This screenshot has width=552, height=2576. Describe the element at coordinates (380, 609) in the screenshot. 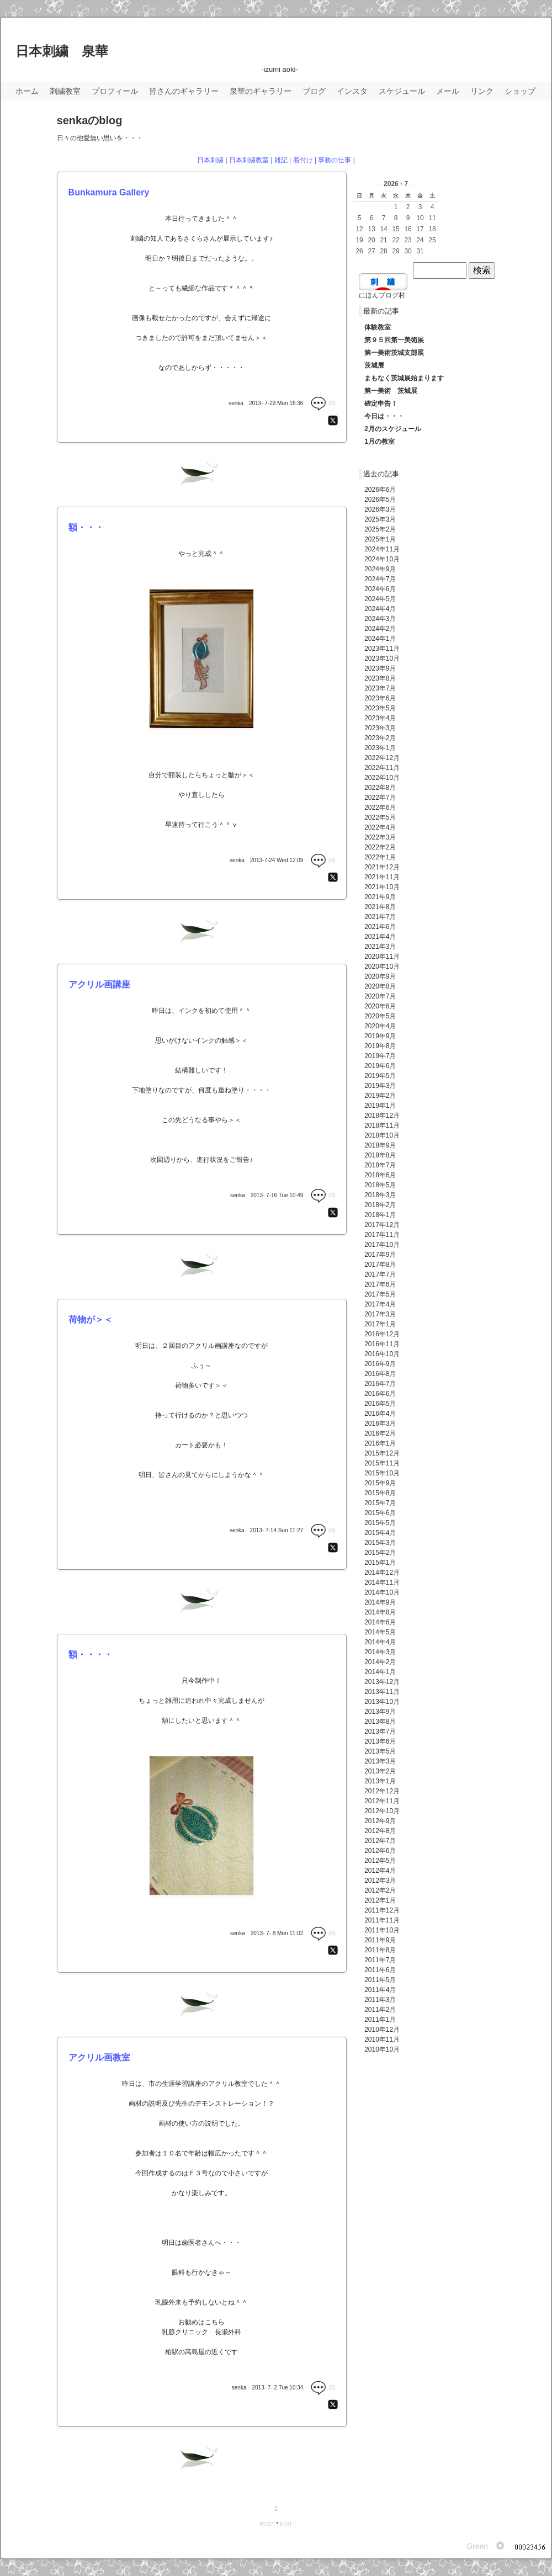

I see `2024年4月` at that location.